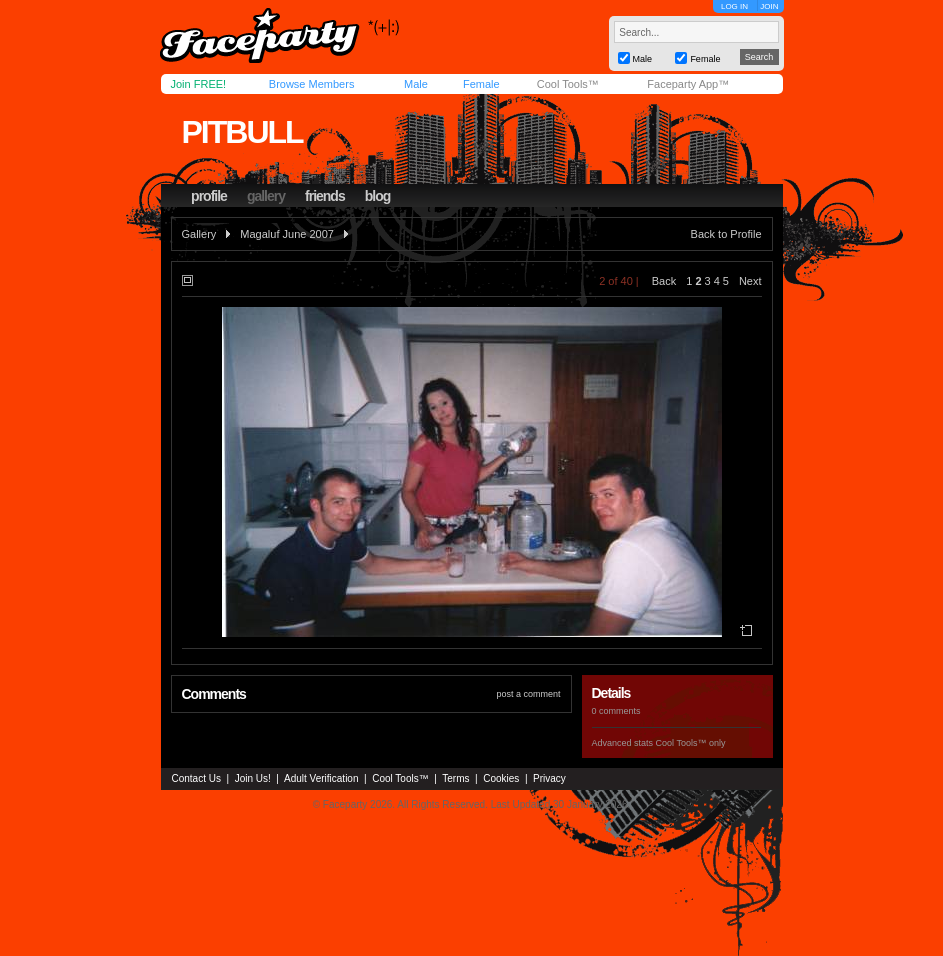 This screenshot has width=943, height=956. I want to click on post a comment, so click(528, 694).